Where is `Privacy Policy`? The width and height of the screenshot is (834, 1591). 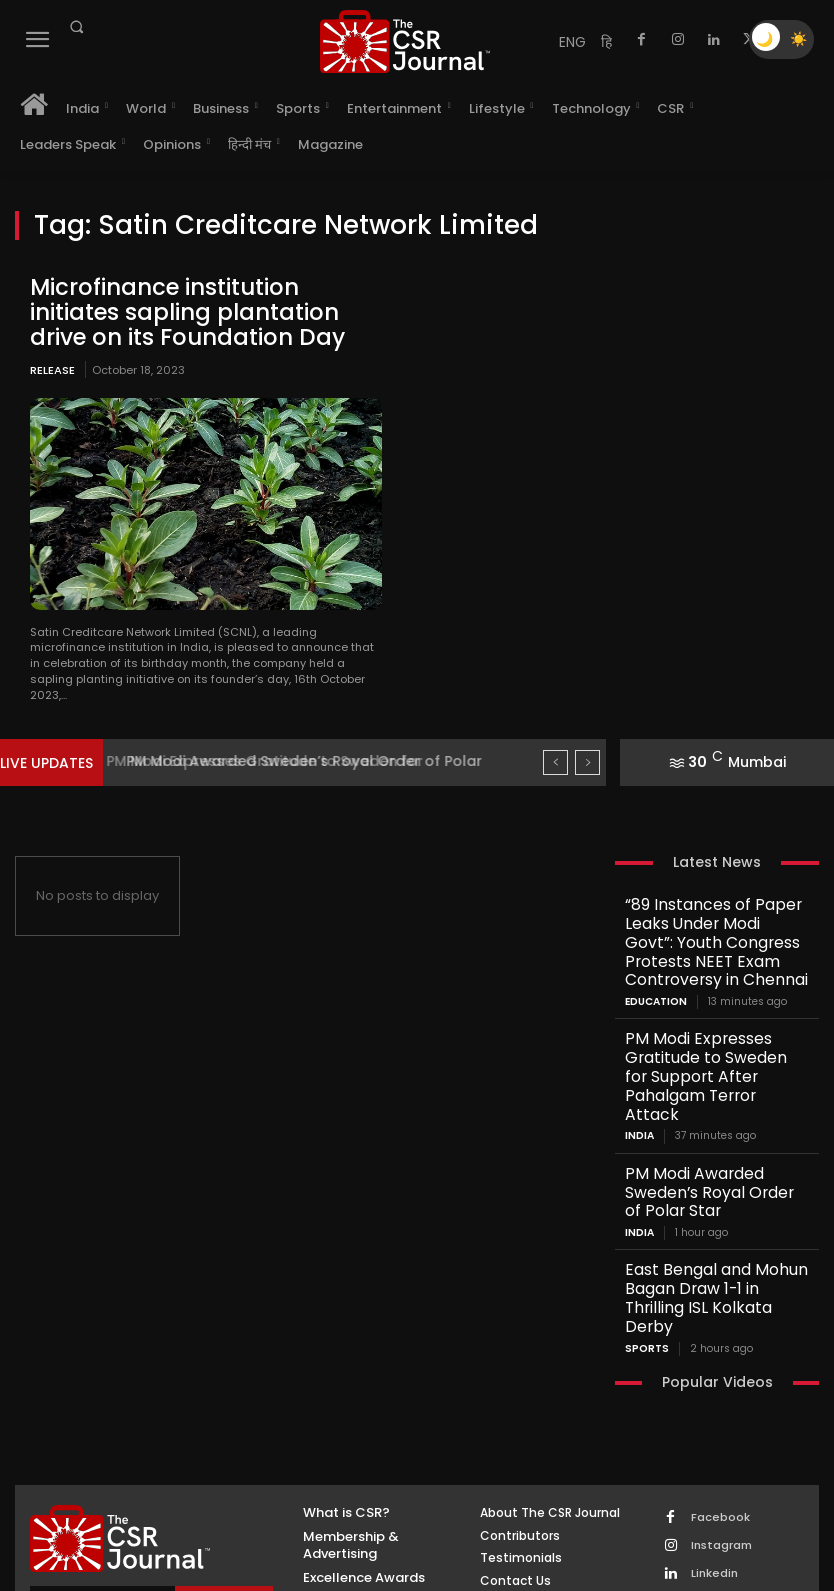 Privacy Policy is located at coordinates (213, 1488).